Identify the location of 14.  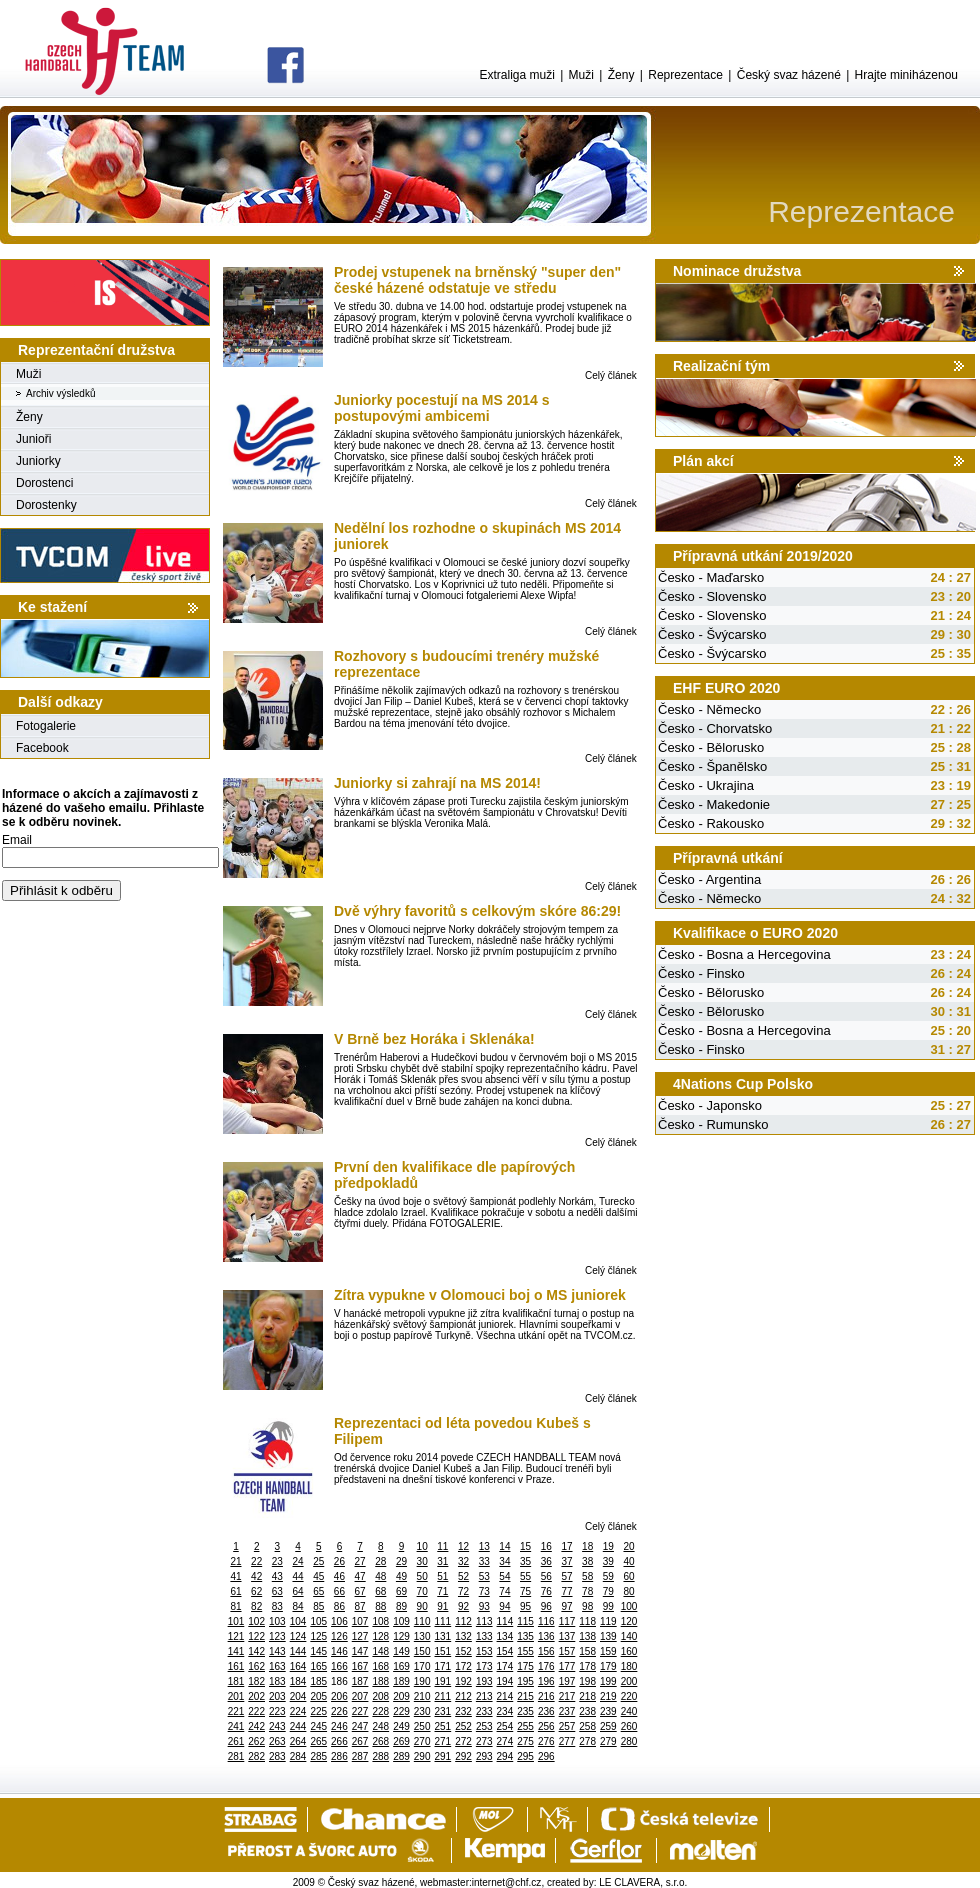
(504, 1546).